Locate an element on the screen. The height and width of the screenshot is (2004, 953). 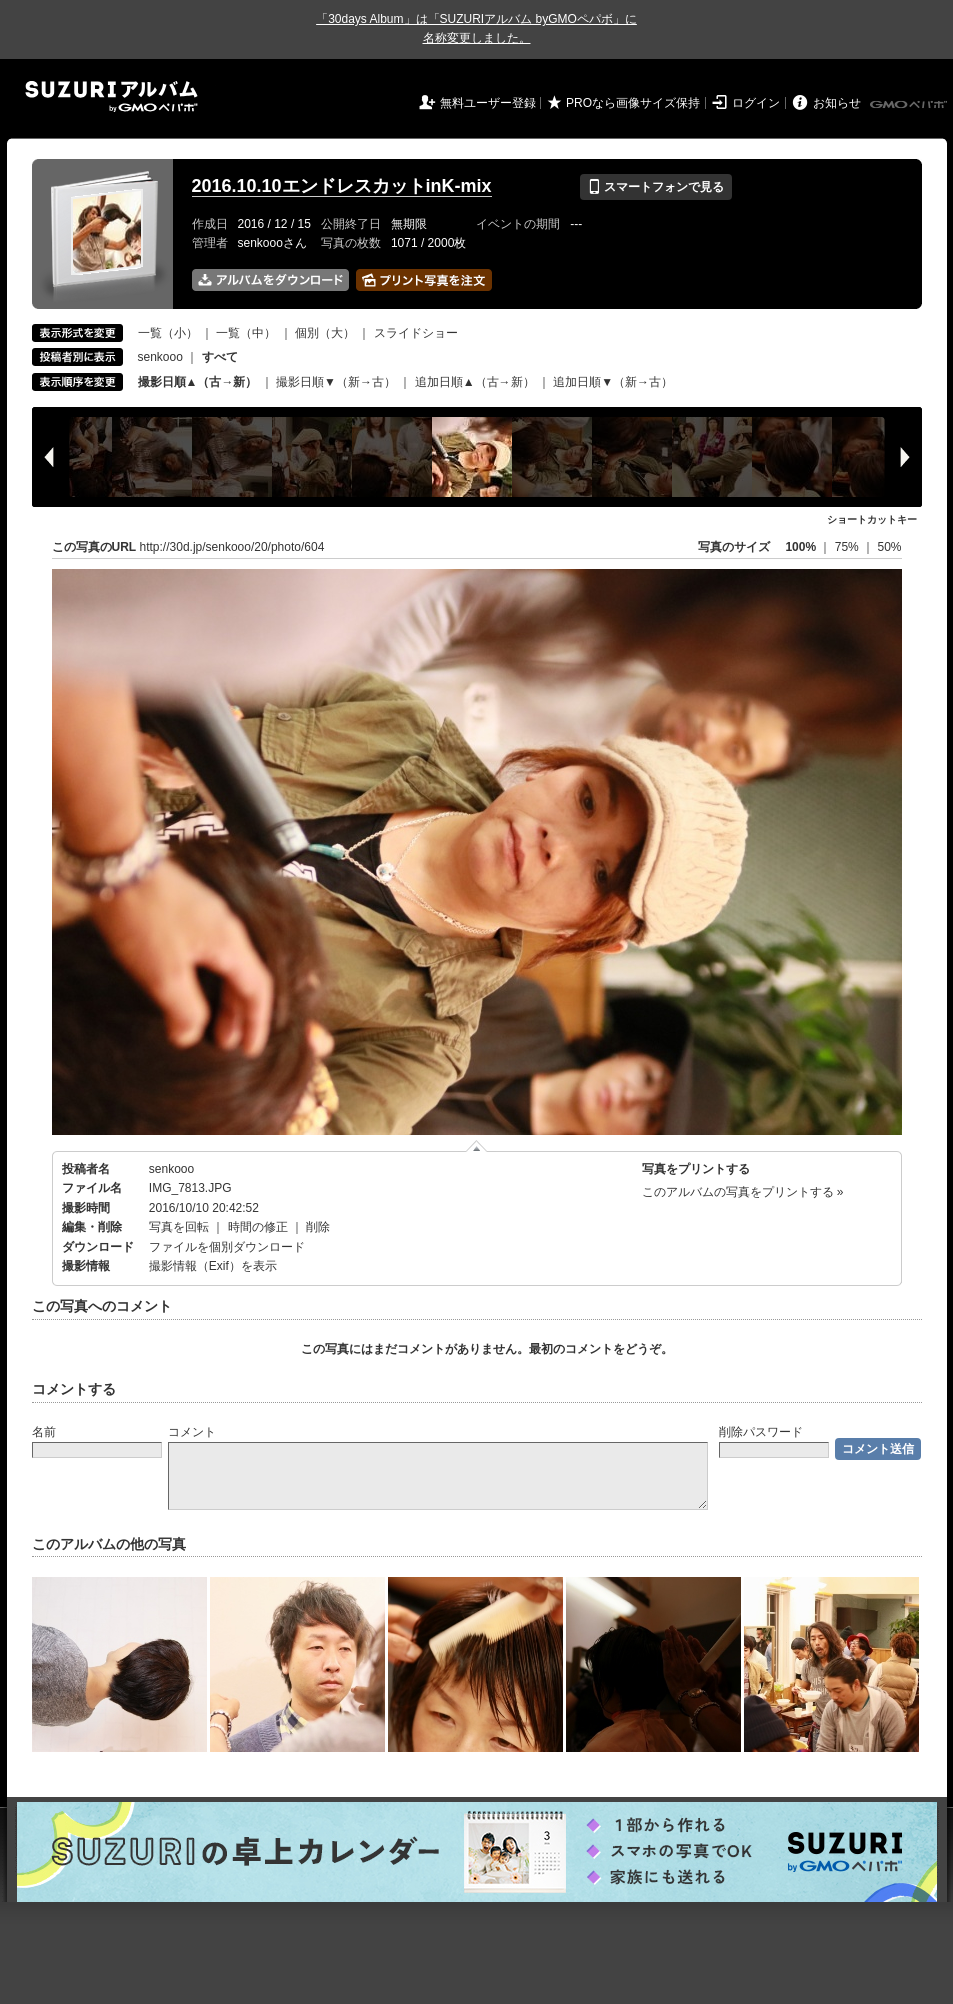
無料ユーザー登録 is located at coordinates (488, 103).